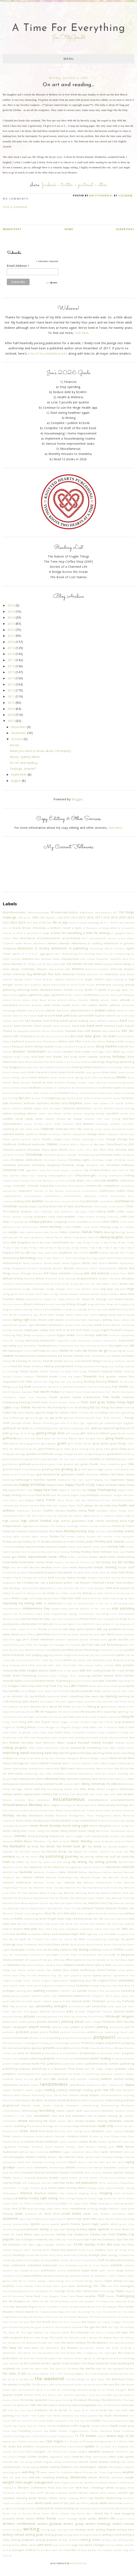  Describe the element at coordinates (38, 2373) in the screenshot. I see `the stock market` at that location.